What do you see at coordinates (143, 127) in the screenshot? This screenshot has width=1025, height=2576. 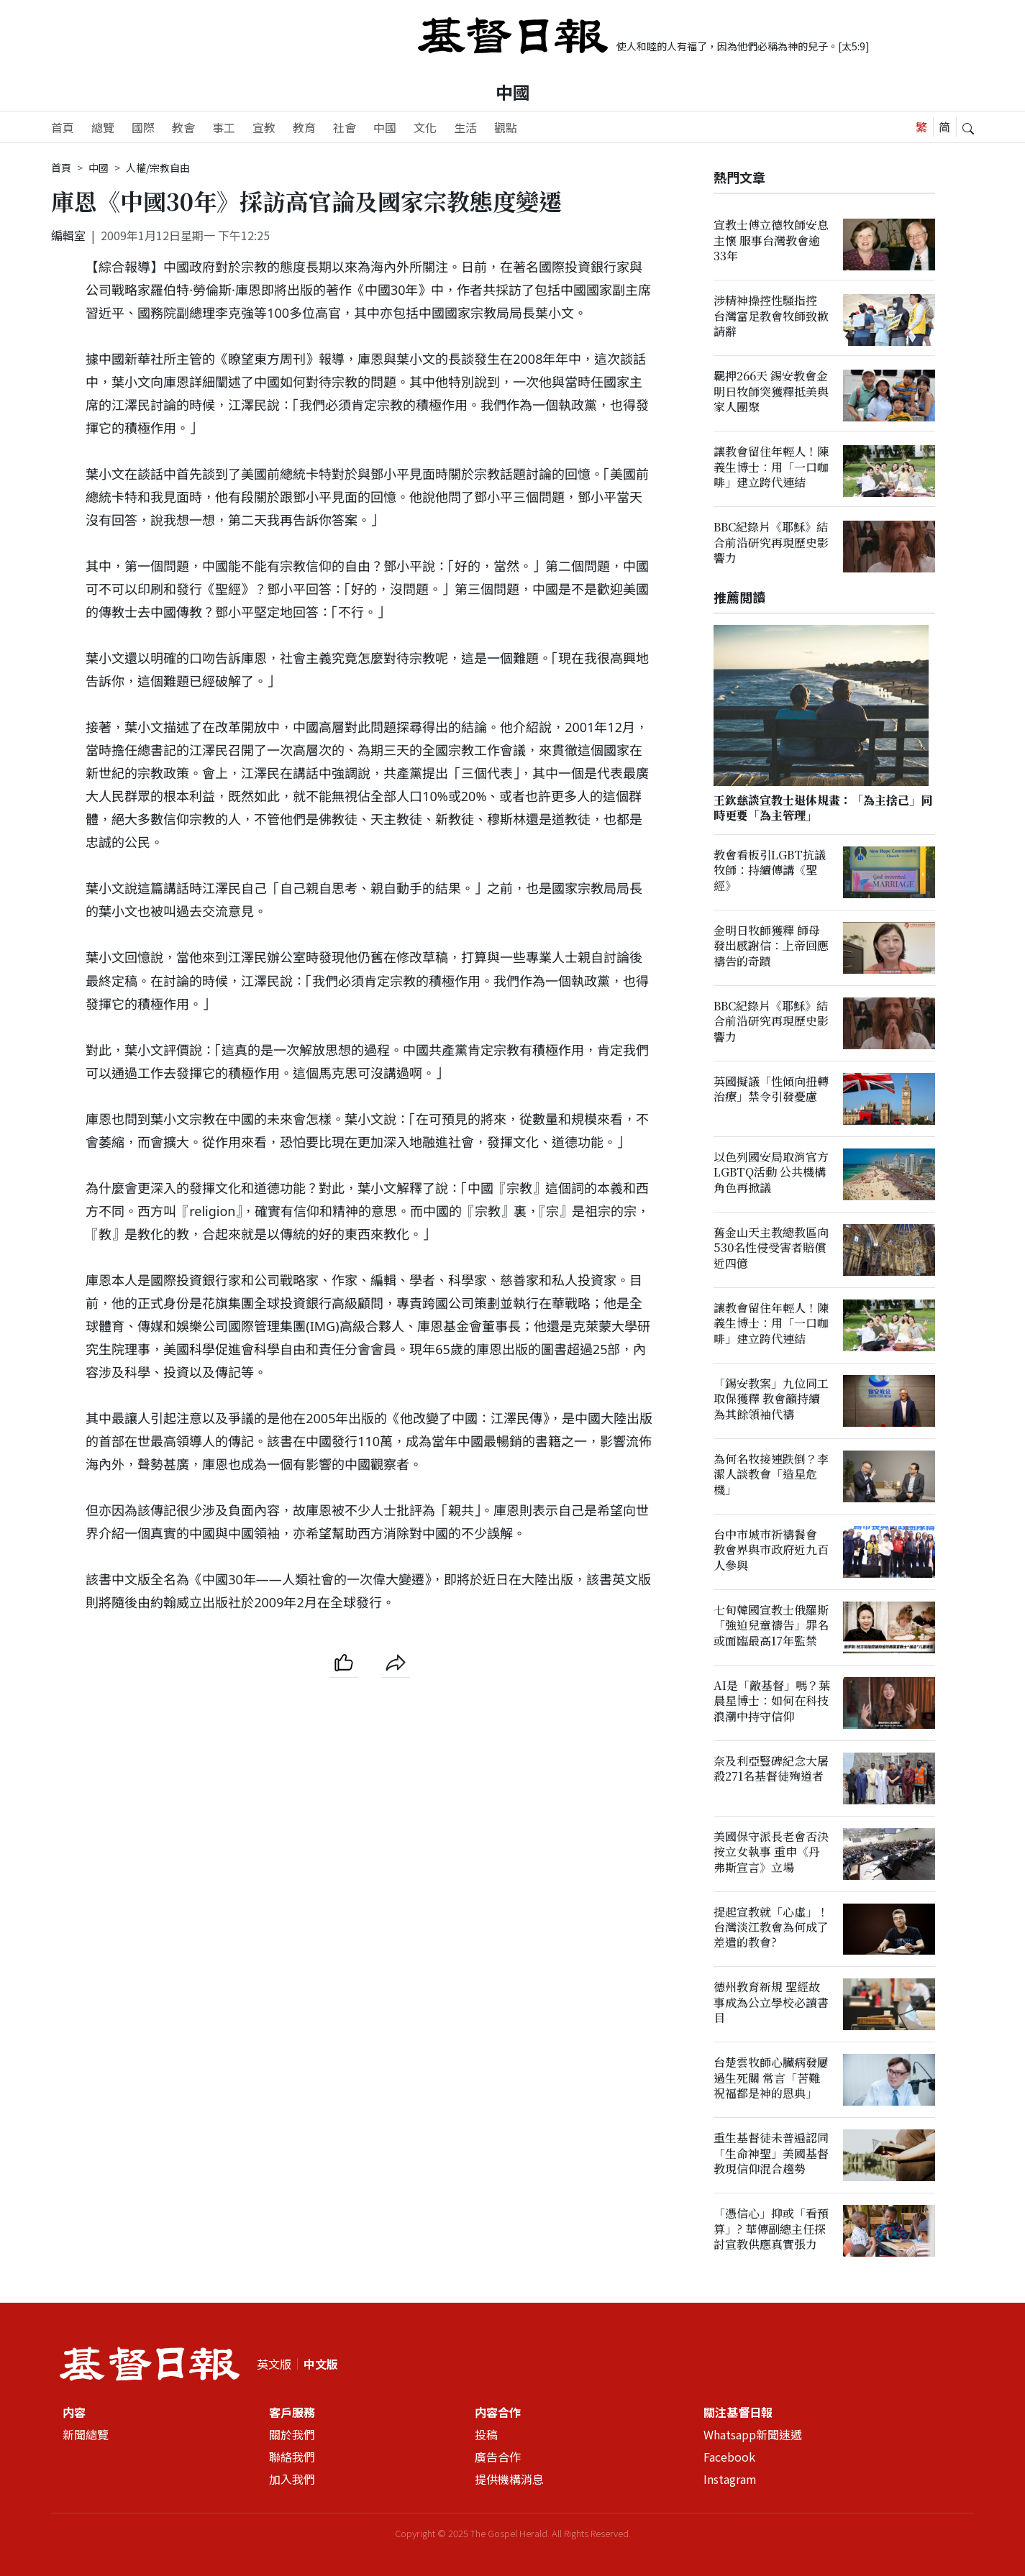 I see `國際` at bounding box center [143, 127].